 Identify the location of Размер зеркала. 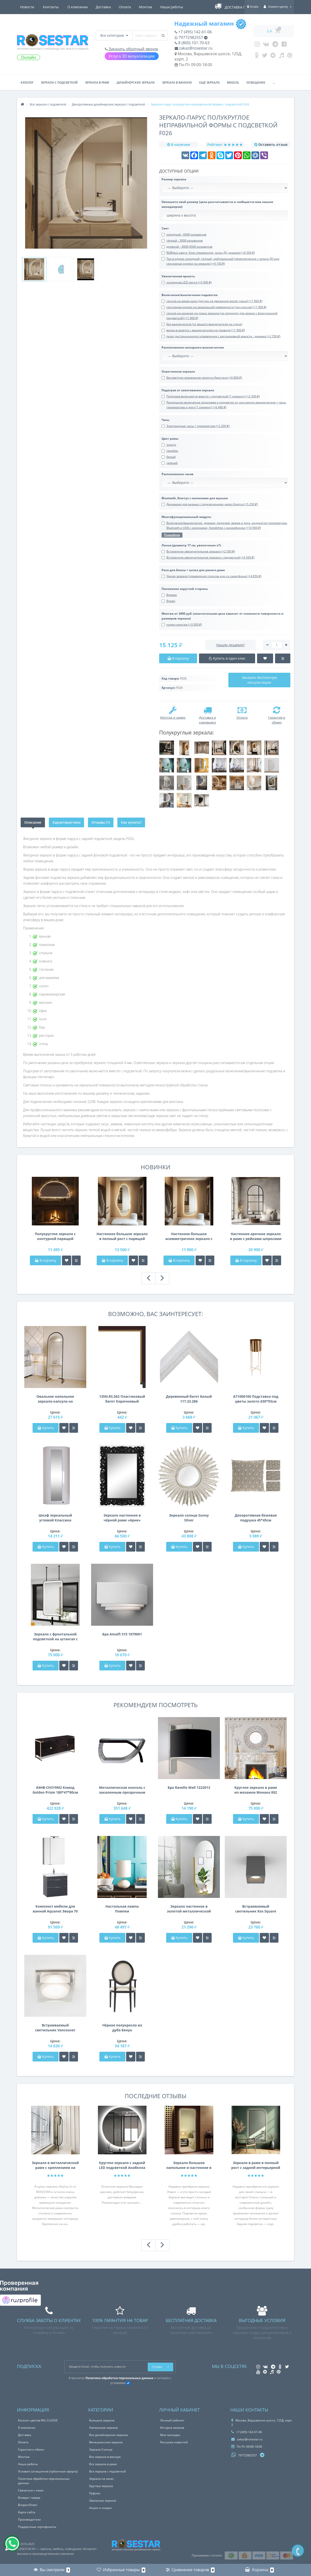
(174, 179).